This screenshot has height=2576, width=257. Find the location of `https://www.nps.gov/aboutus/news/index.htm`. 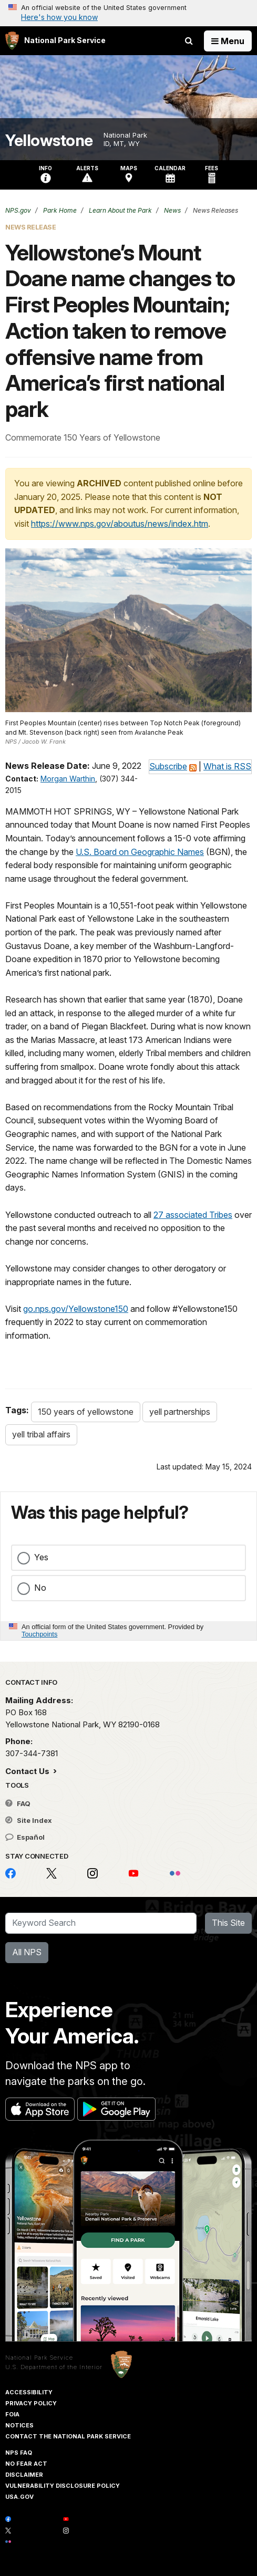

https://www.nps.gov/aboutus/news/index.htm is located at coordinates (119, 523).